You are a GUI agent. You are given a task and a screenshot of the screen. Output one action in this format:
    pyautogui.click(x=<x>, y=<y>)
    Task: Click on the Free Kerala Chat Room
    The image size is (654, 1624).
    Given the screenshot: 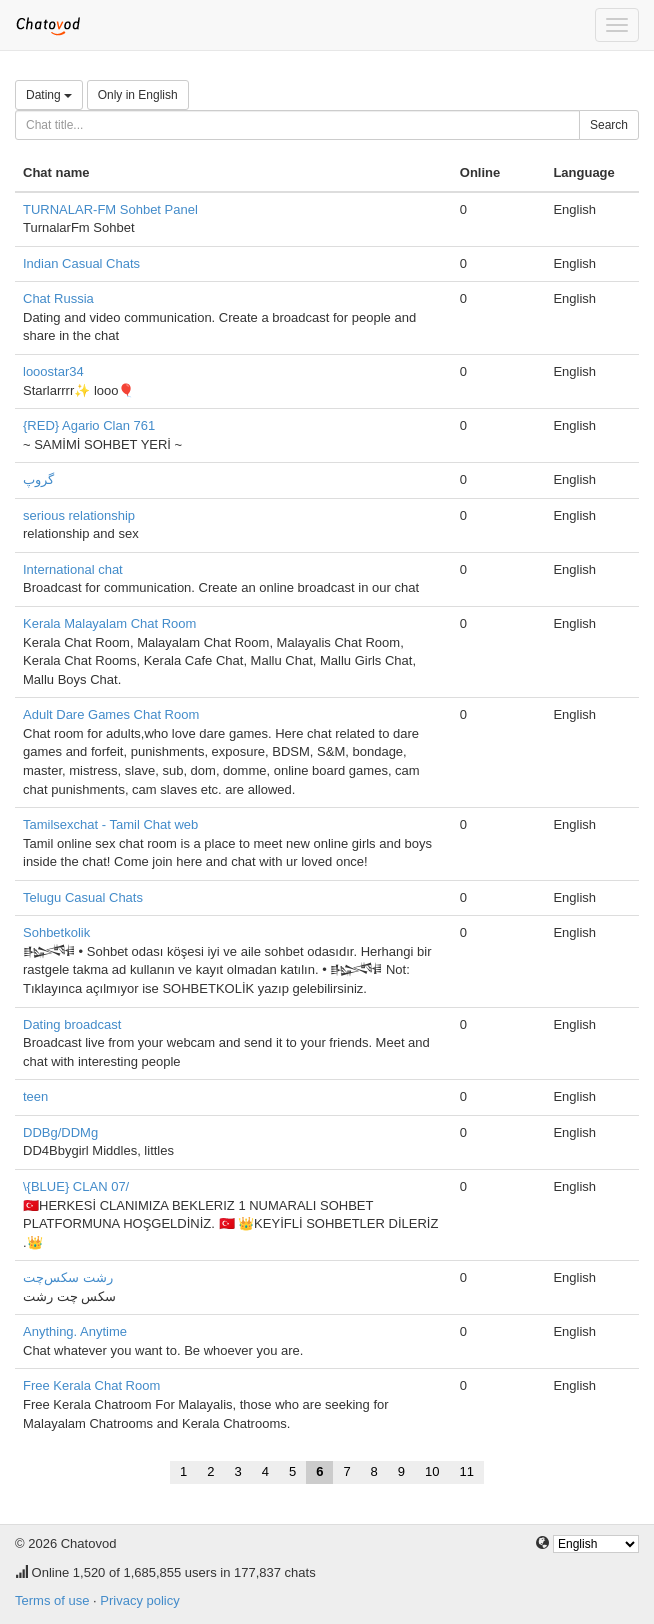 What is the action you would take?
    pyautogui.click(x=91, y=1385)
    